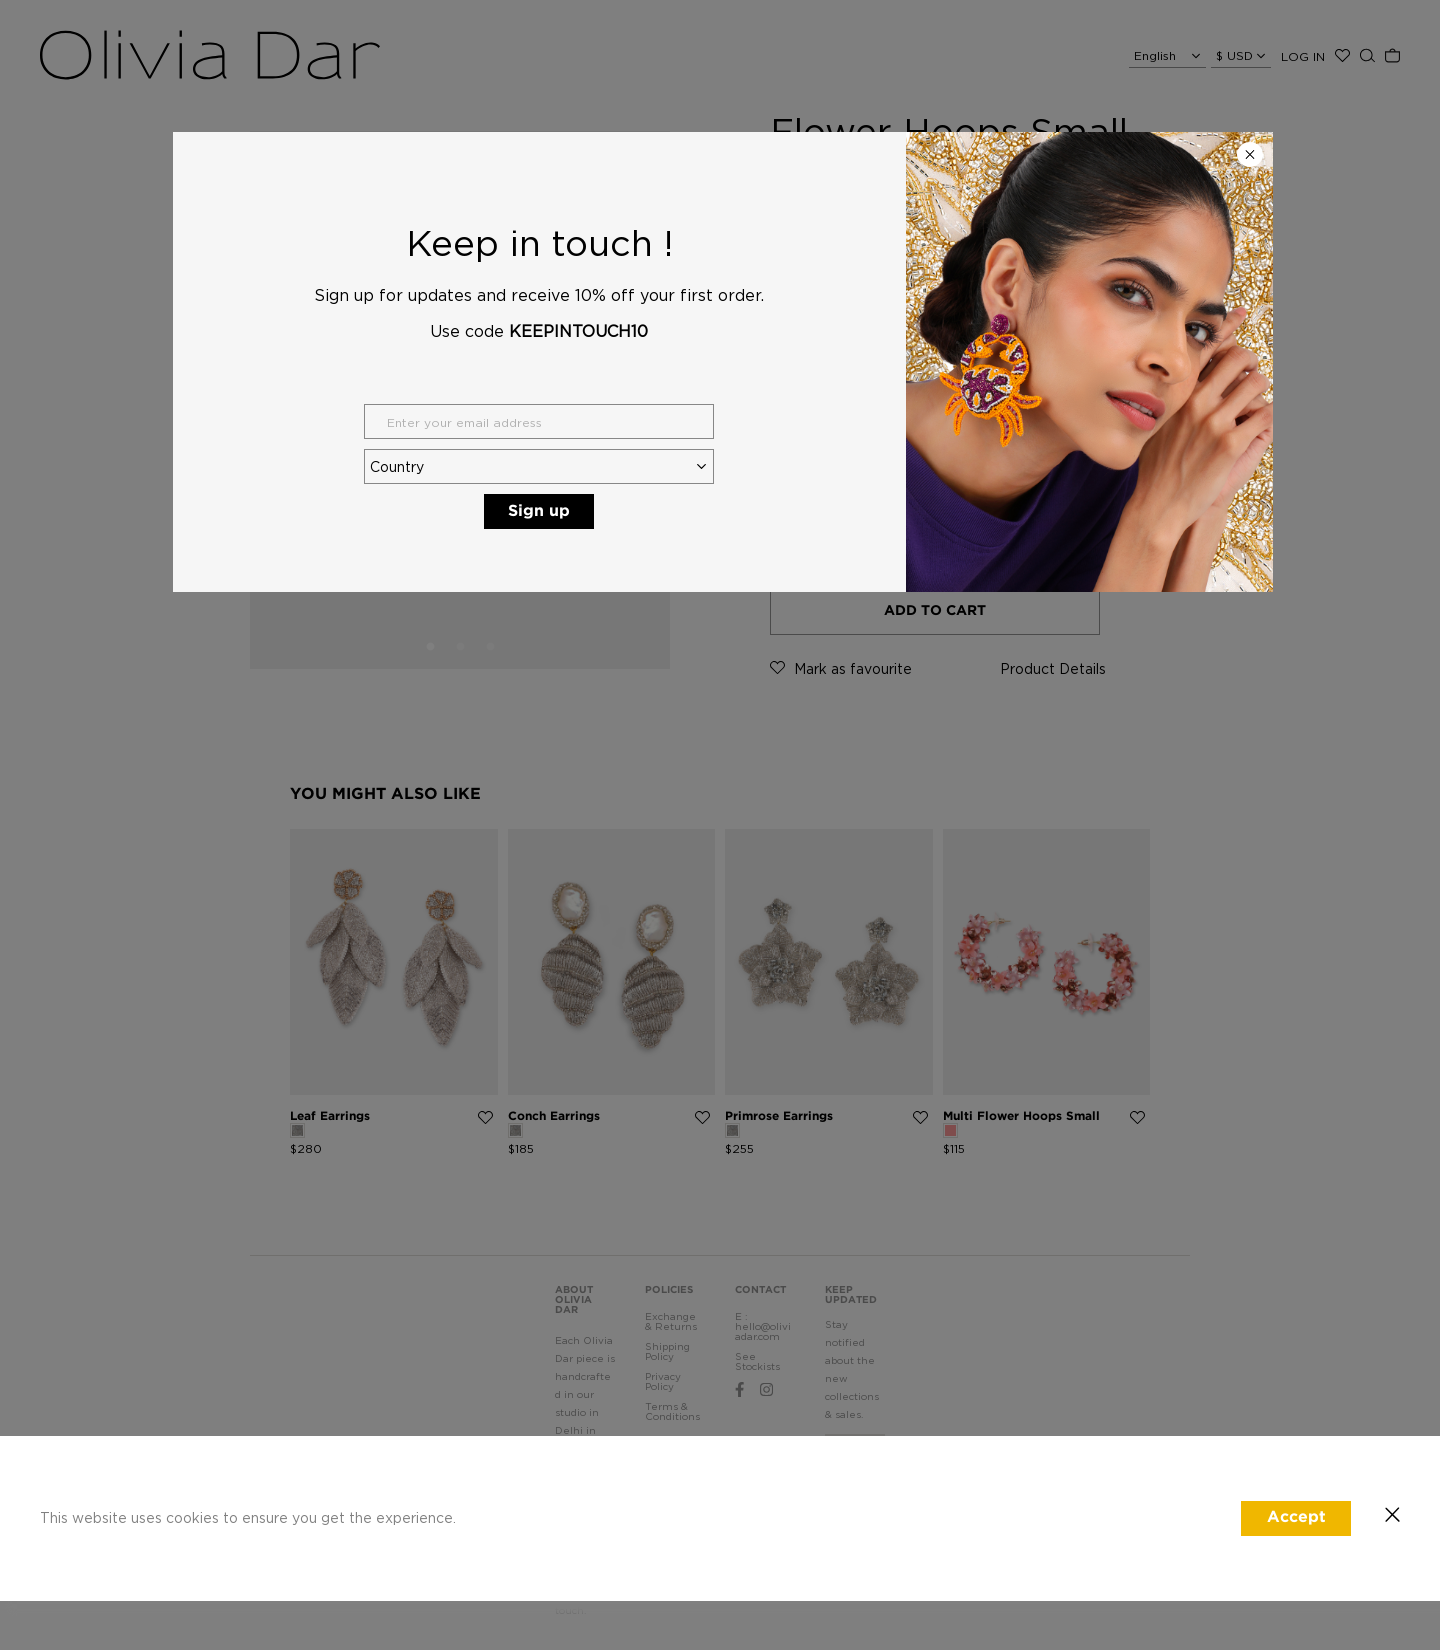 This screenshot has width=1440, height=1650. Describe the element at coordinates (760, 1290) in the screenshot. I see `CONTACT` at that location.